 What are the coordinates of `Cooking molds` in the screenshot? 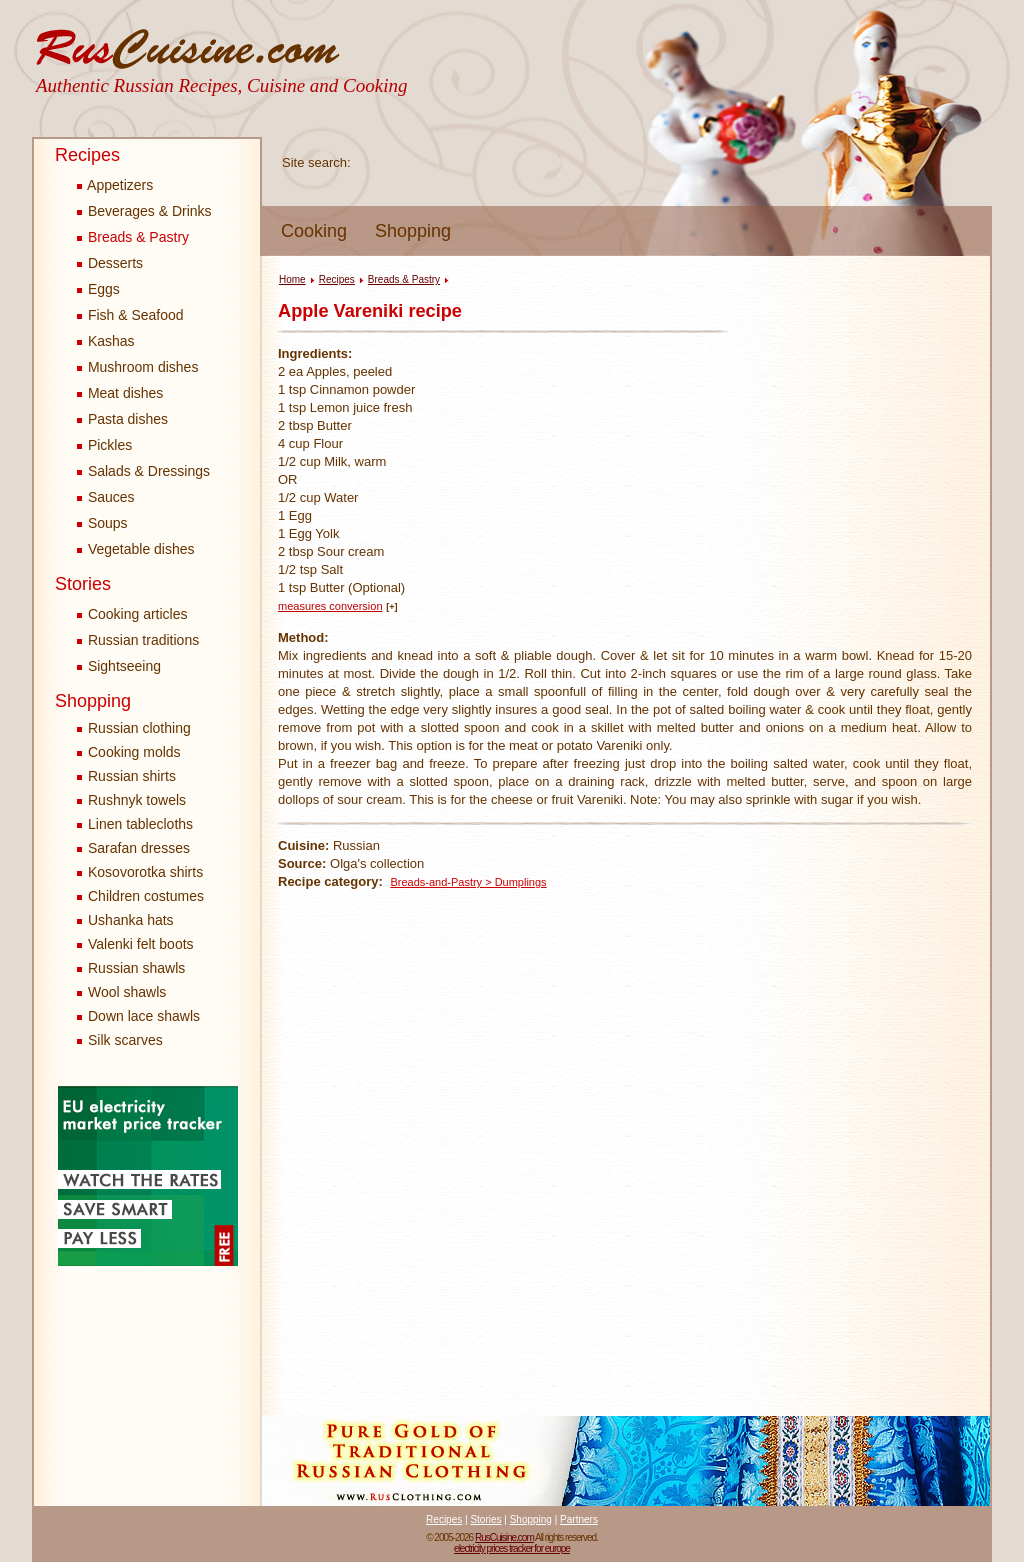 It's located at (134, 752).